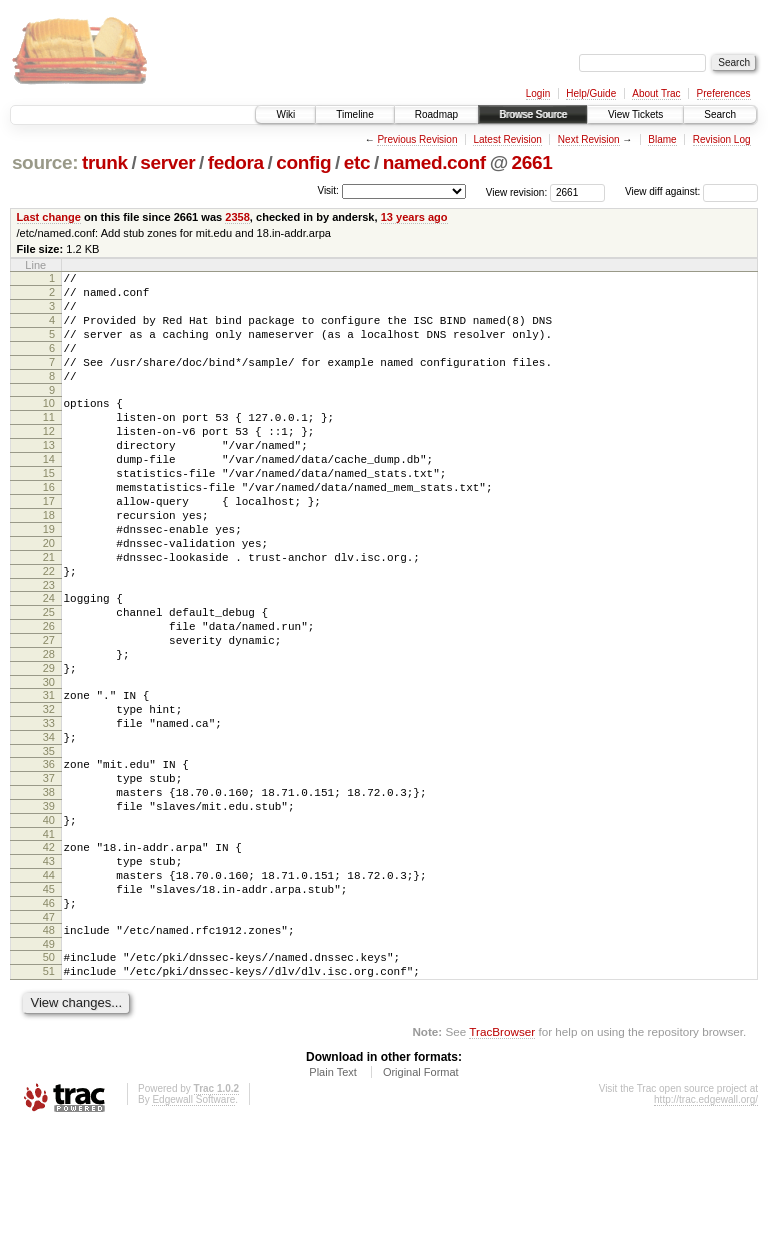 Image resolution: width=768 pixels, height=1258 pixels. I want to click on View Tickets, so click(635, 114).